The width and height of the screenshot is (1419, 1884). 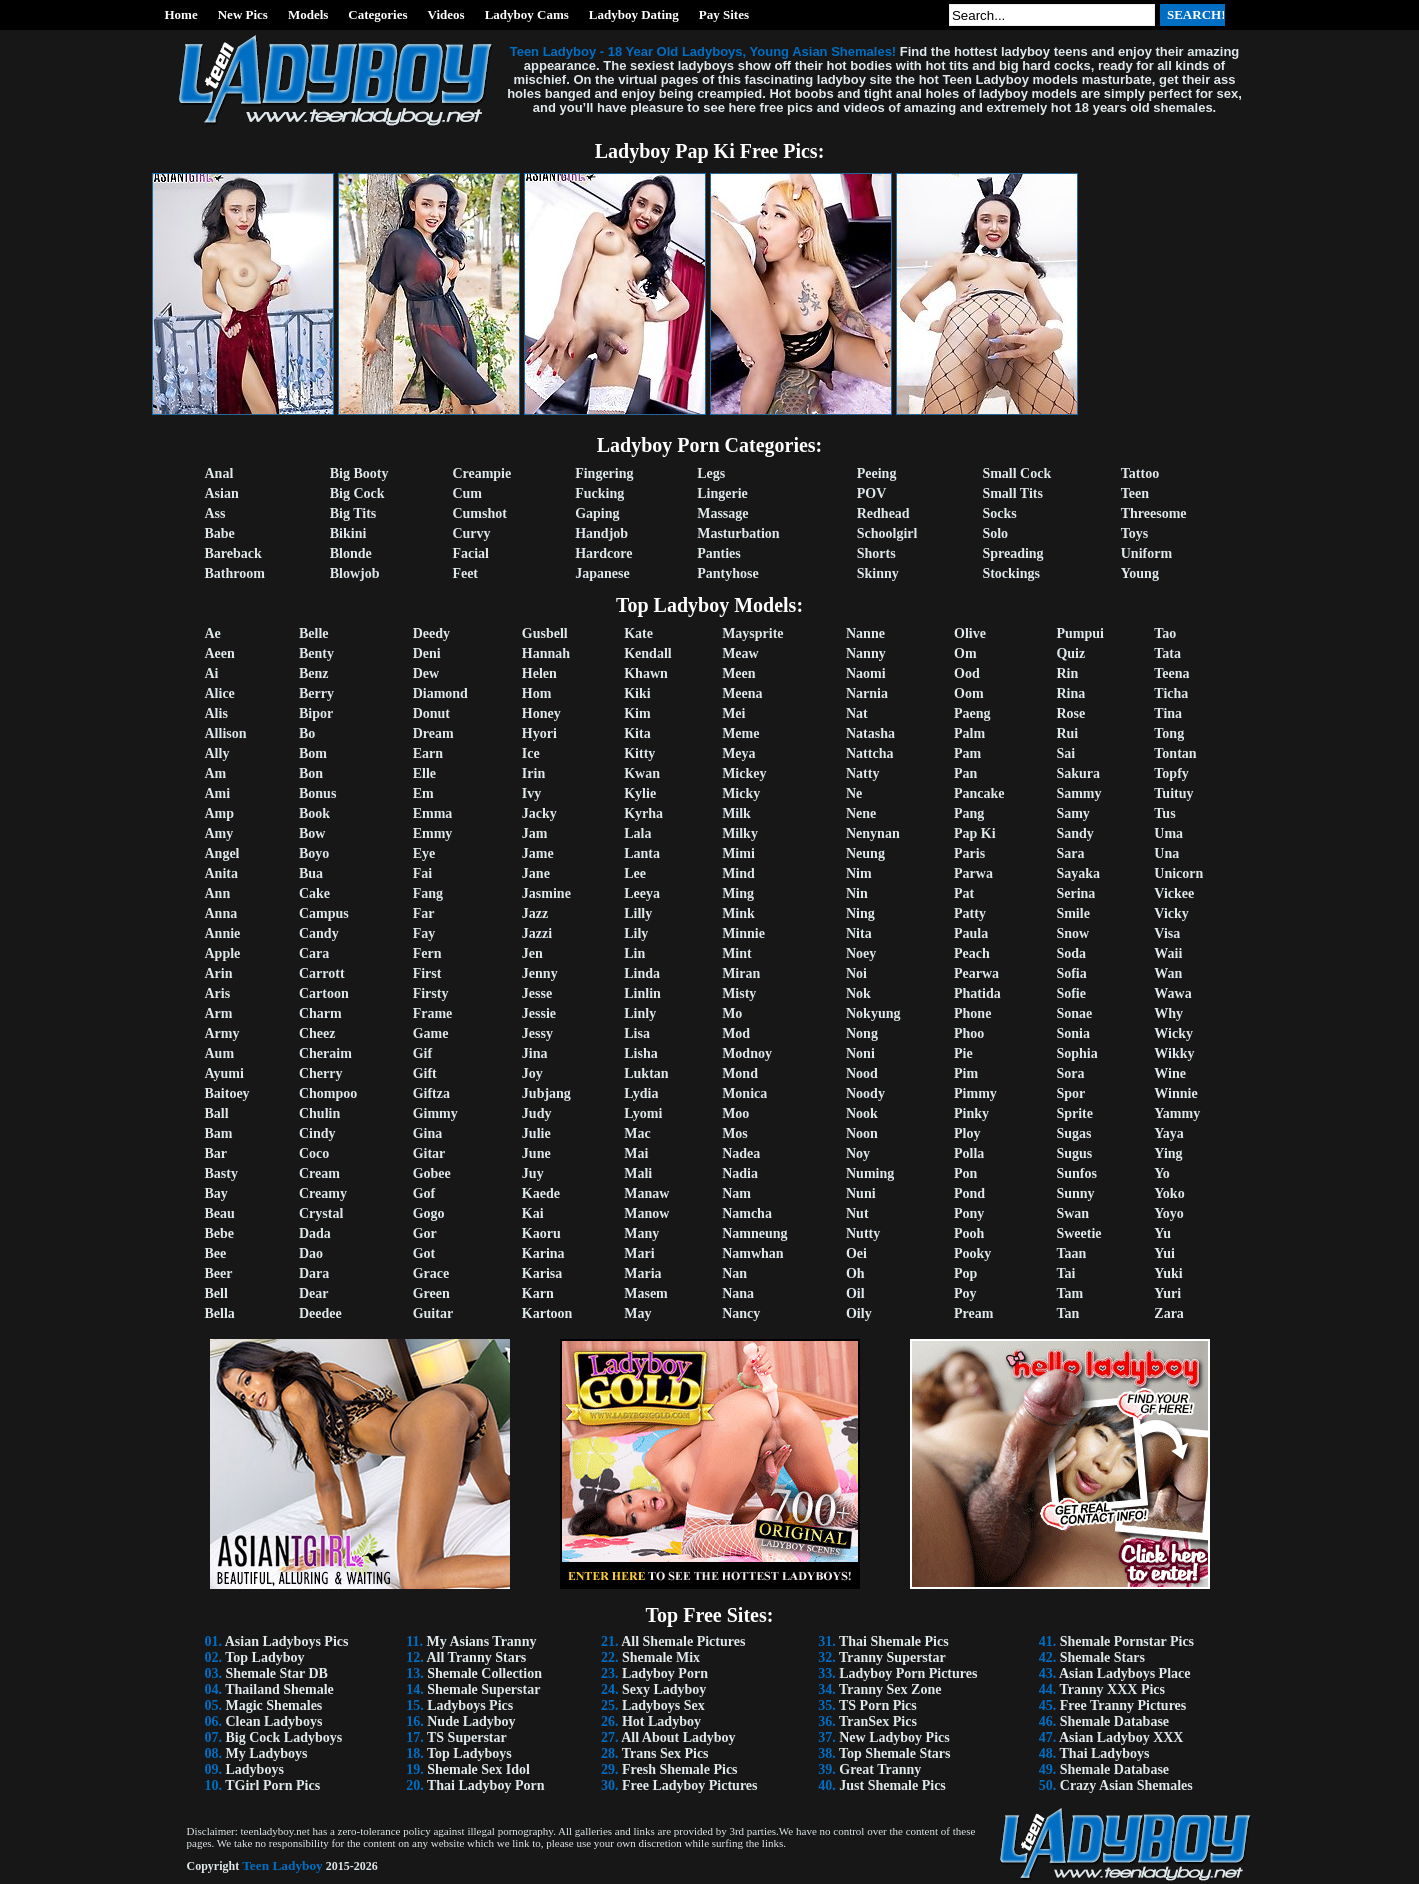 What do you see at coordinates (546, 893) in the screenshot?
I see `Jasmine` at bounding box center [546, 893].